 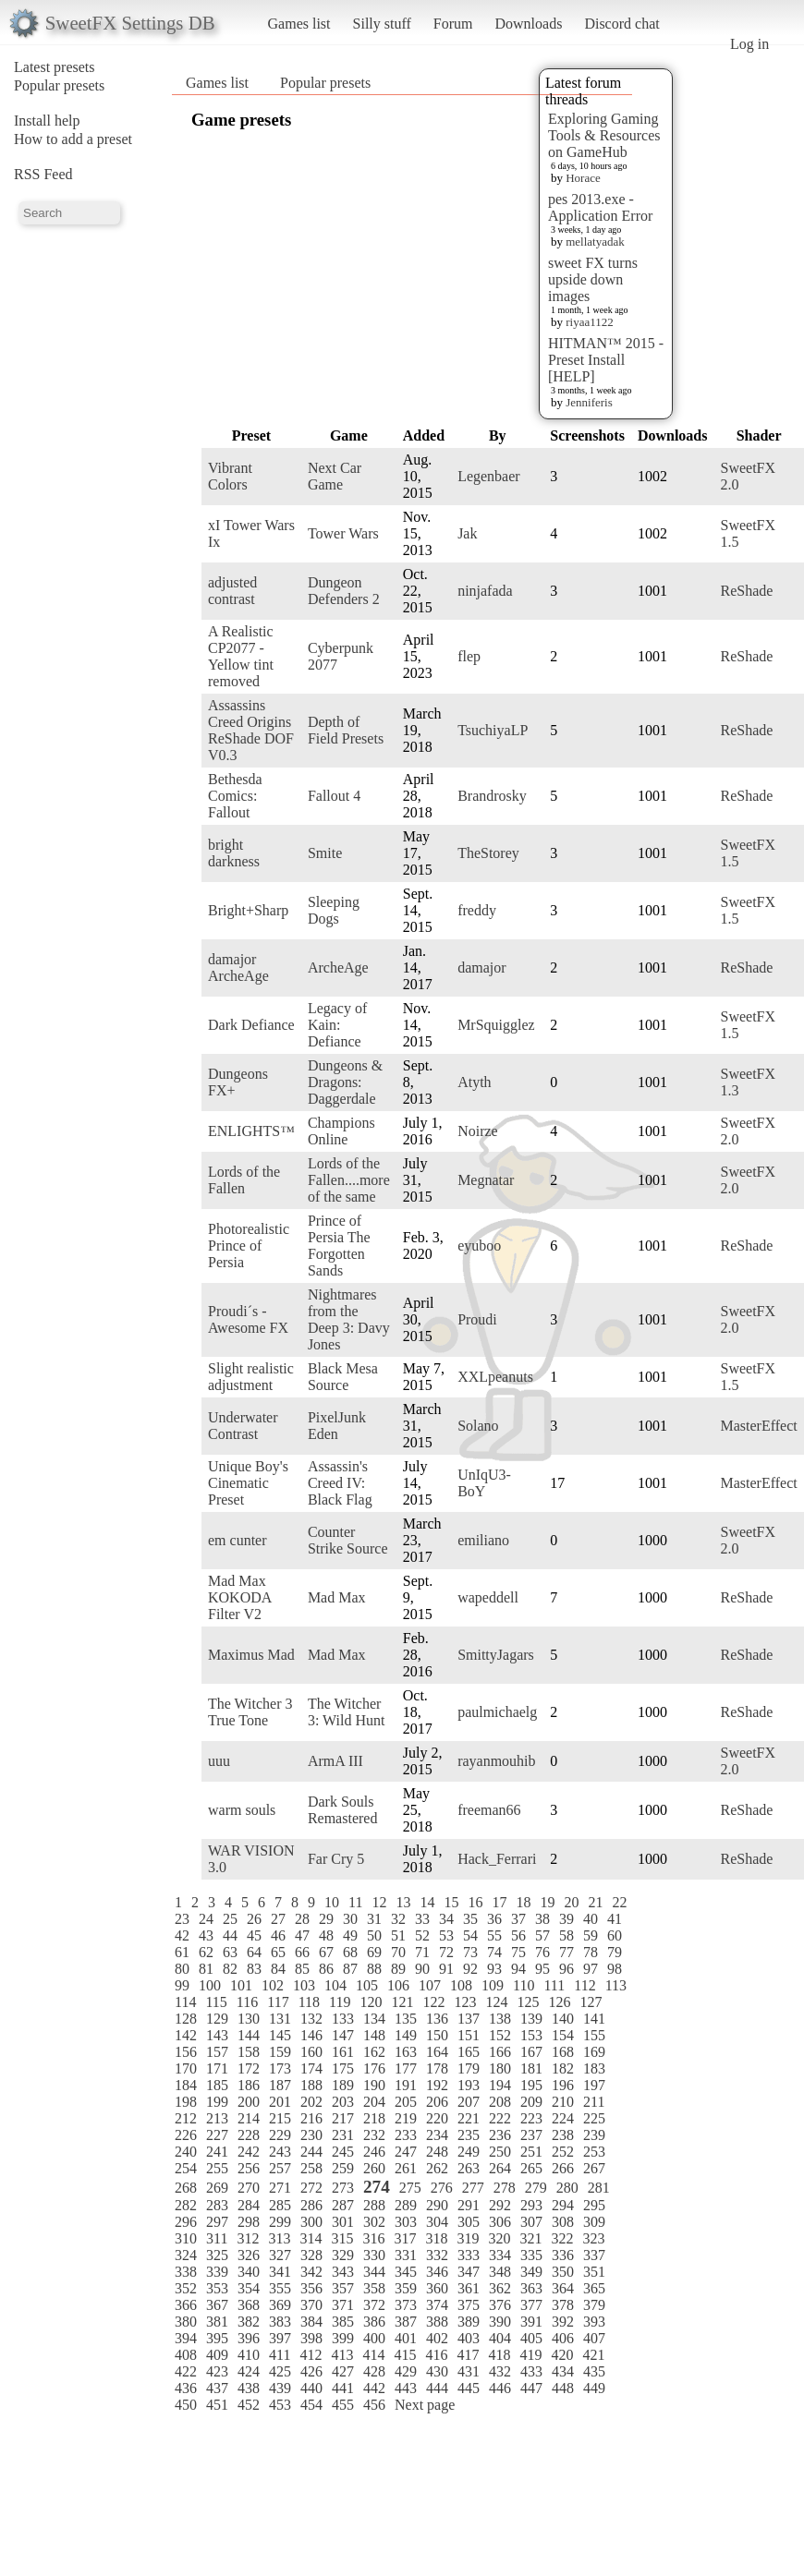 I want to click on Hack_Ferrari, so click(x=496, y=1859).